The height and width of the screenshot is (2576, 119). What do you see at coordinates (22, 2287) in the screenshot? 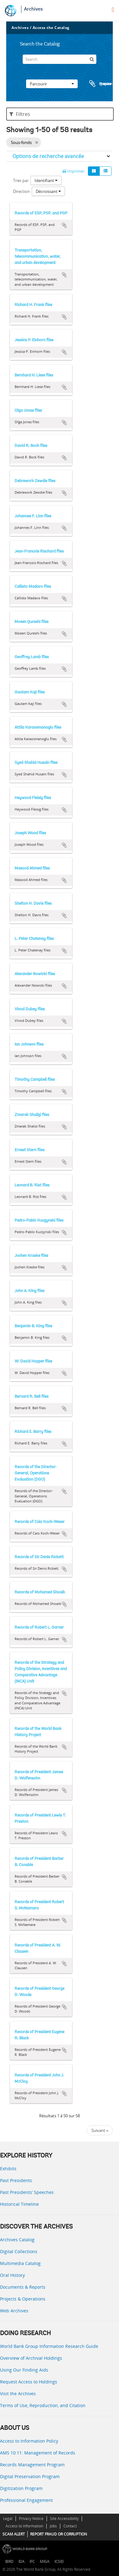
I see `Documents & Reports` at bounding box center [22, 2287].